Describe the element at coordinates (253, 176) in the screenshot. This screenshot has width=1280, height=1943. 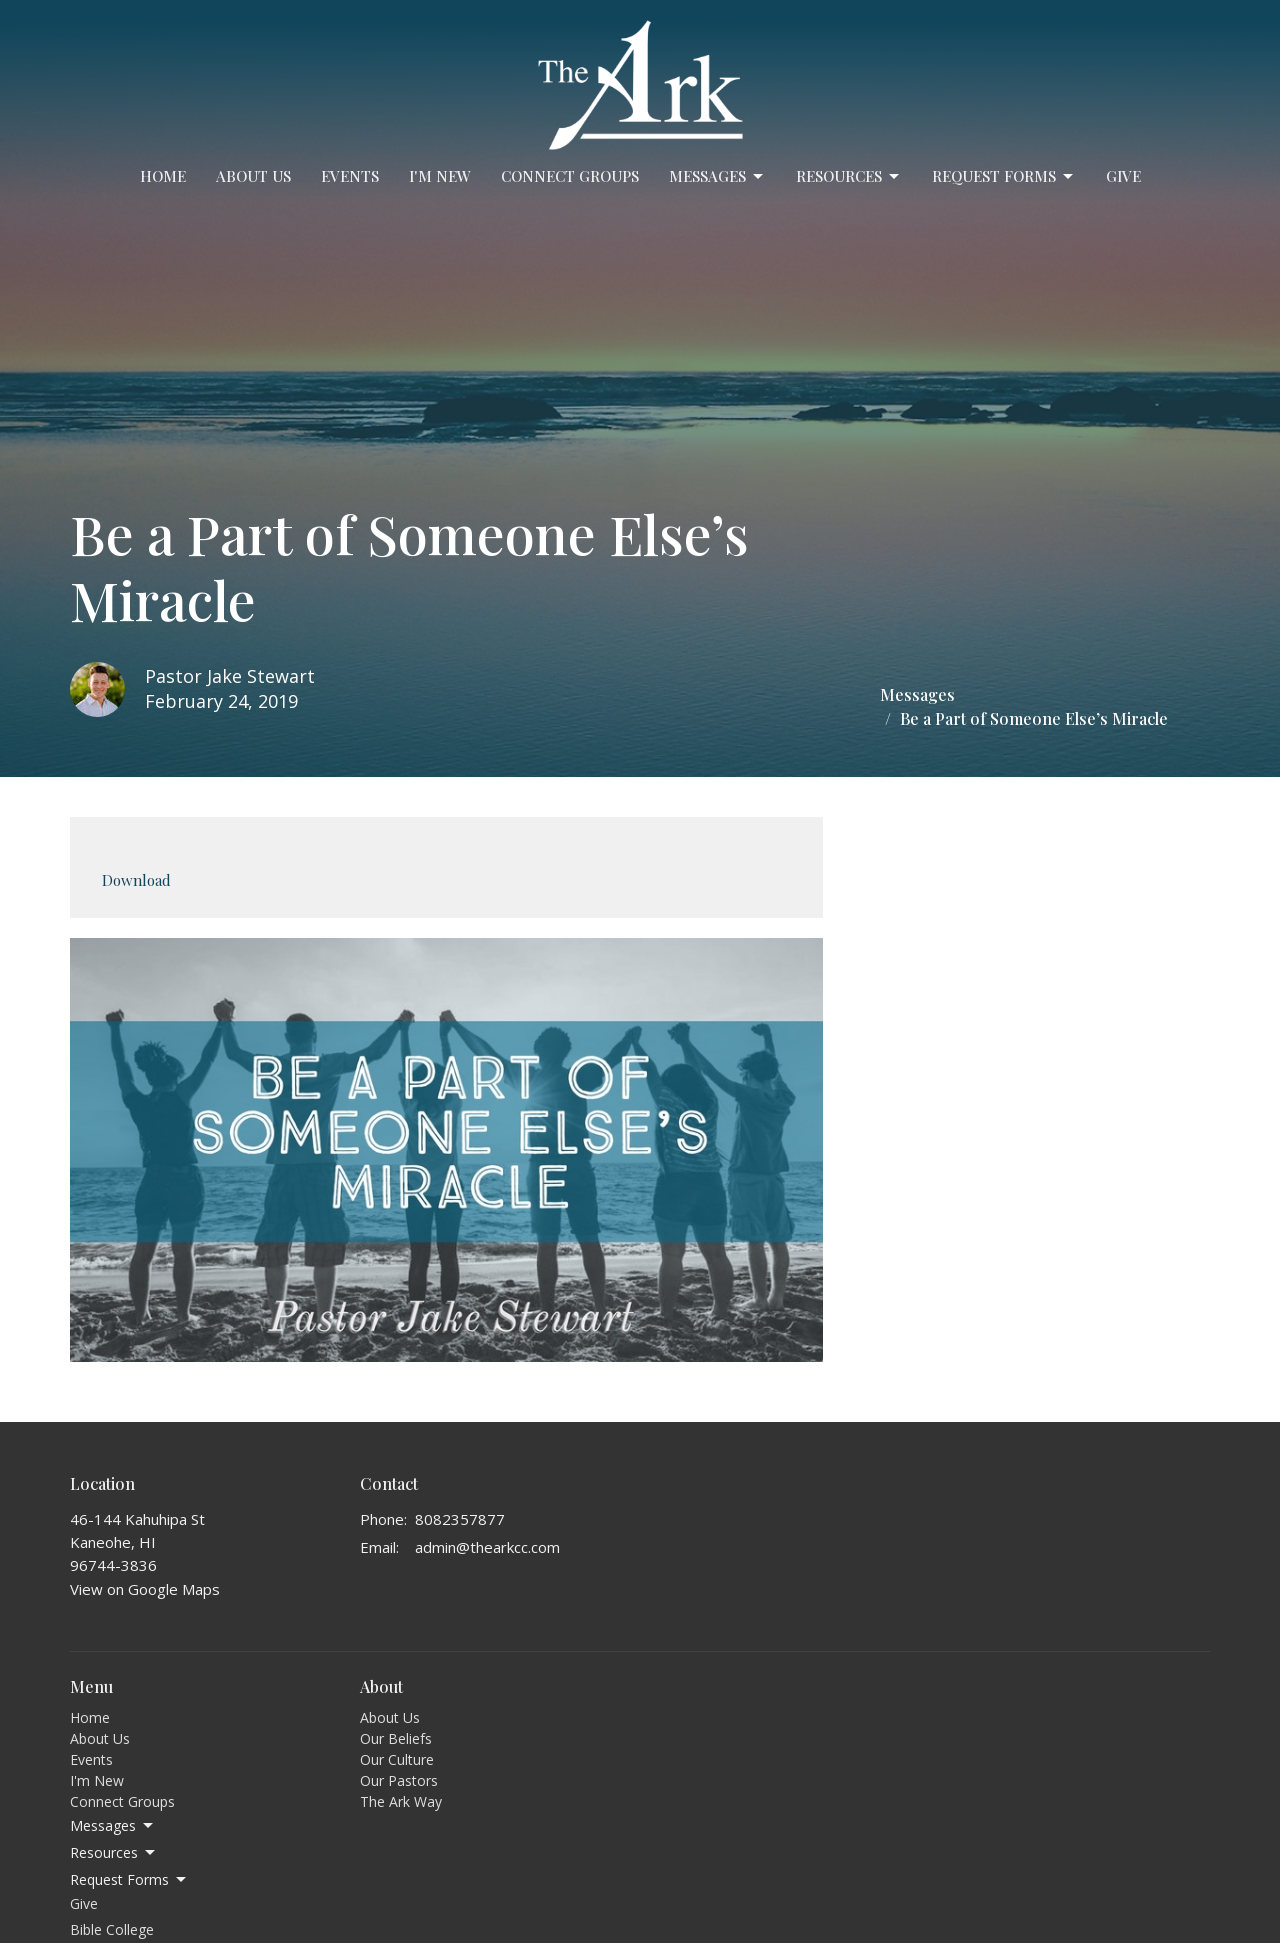
I see `About Us` at that location.